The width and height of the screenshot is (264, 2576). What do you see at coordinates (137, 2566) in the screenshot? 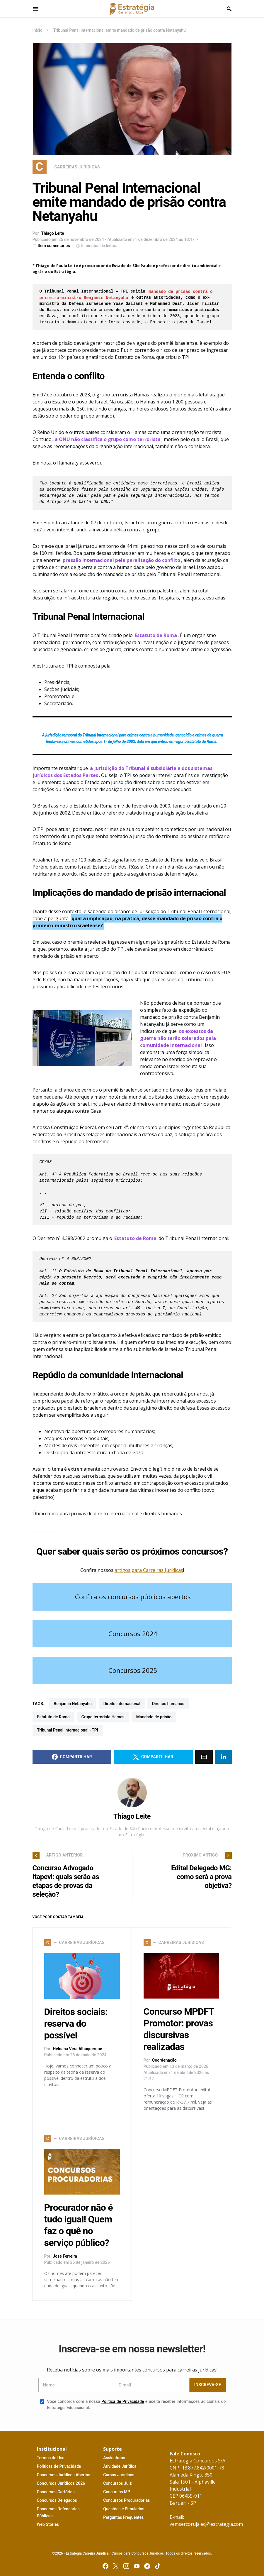
I see `[YouTube]` at bounding box center [137, 2566].